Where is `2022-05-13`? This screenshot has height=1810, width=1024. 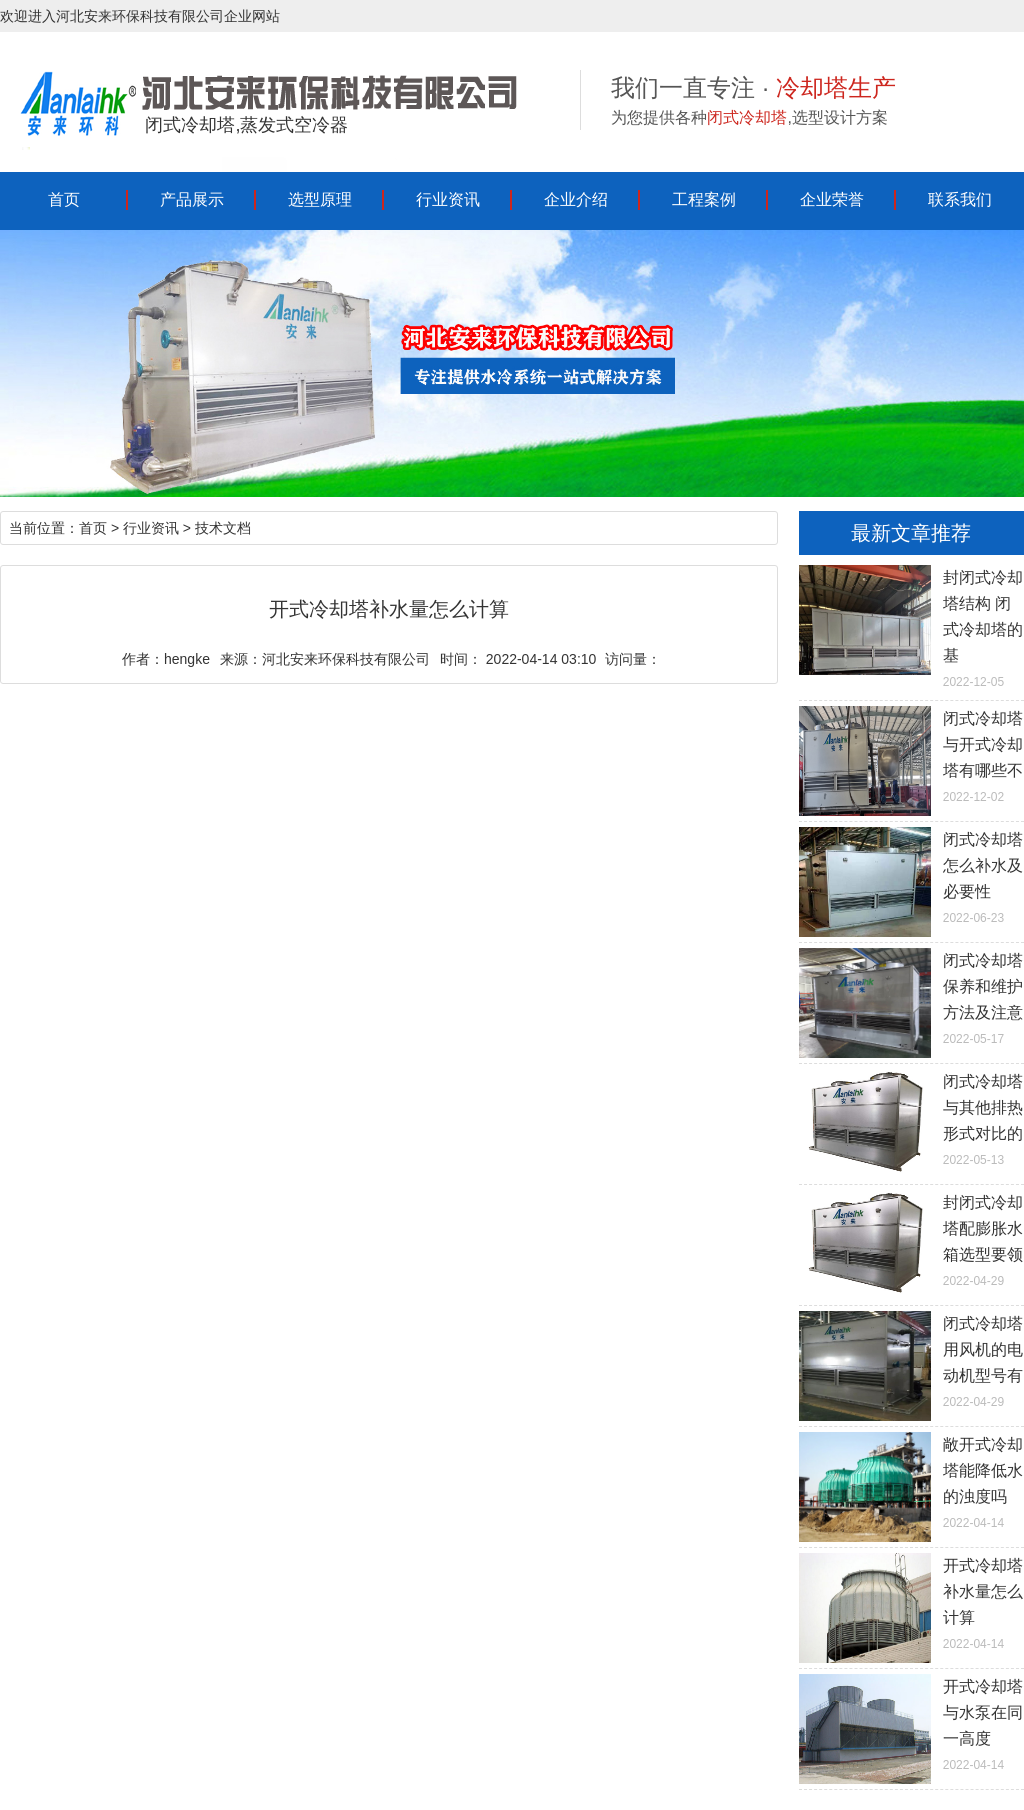
2022-05-13 is located at coordinates (911, 1118).